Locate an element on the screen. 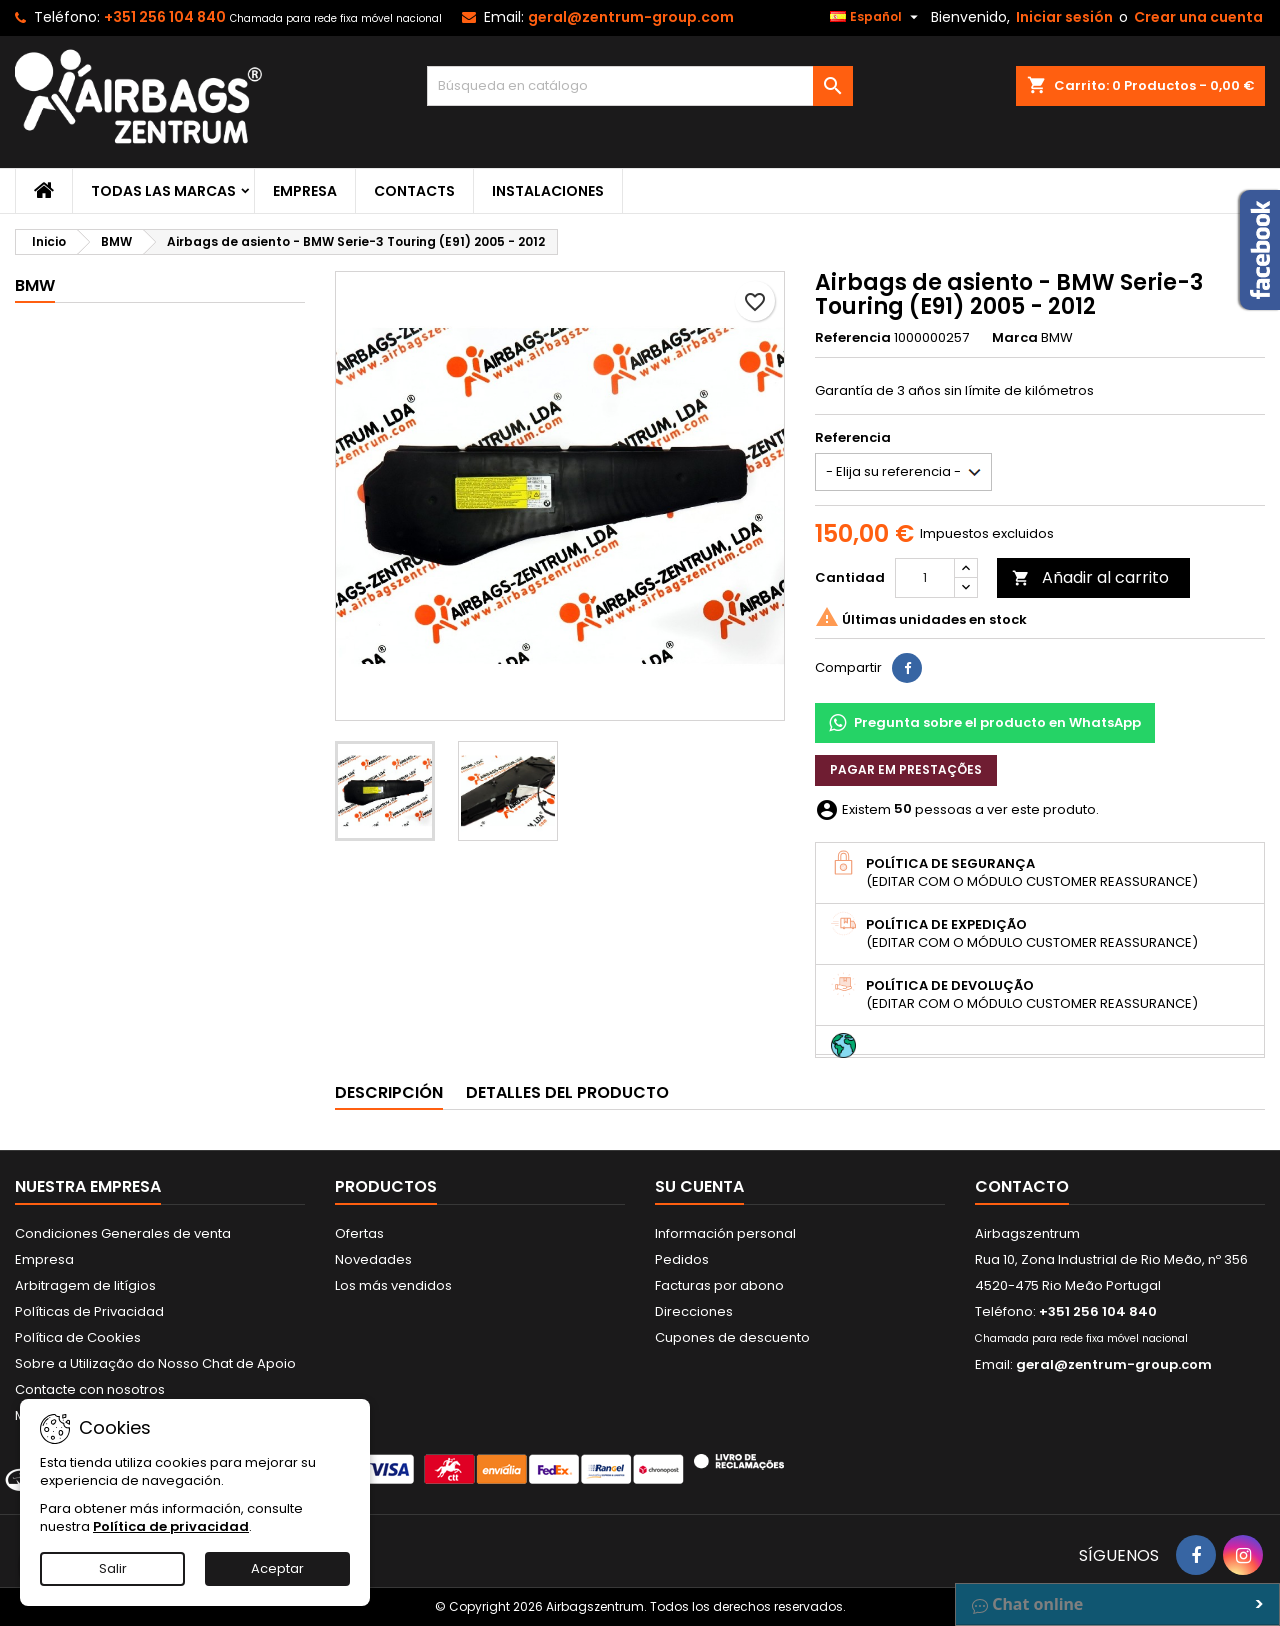 Image resolution: width=1280 pixels, height=1626 pixels. Contacto is located at coordinates (1022, 1186).